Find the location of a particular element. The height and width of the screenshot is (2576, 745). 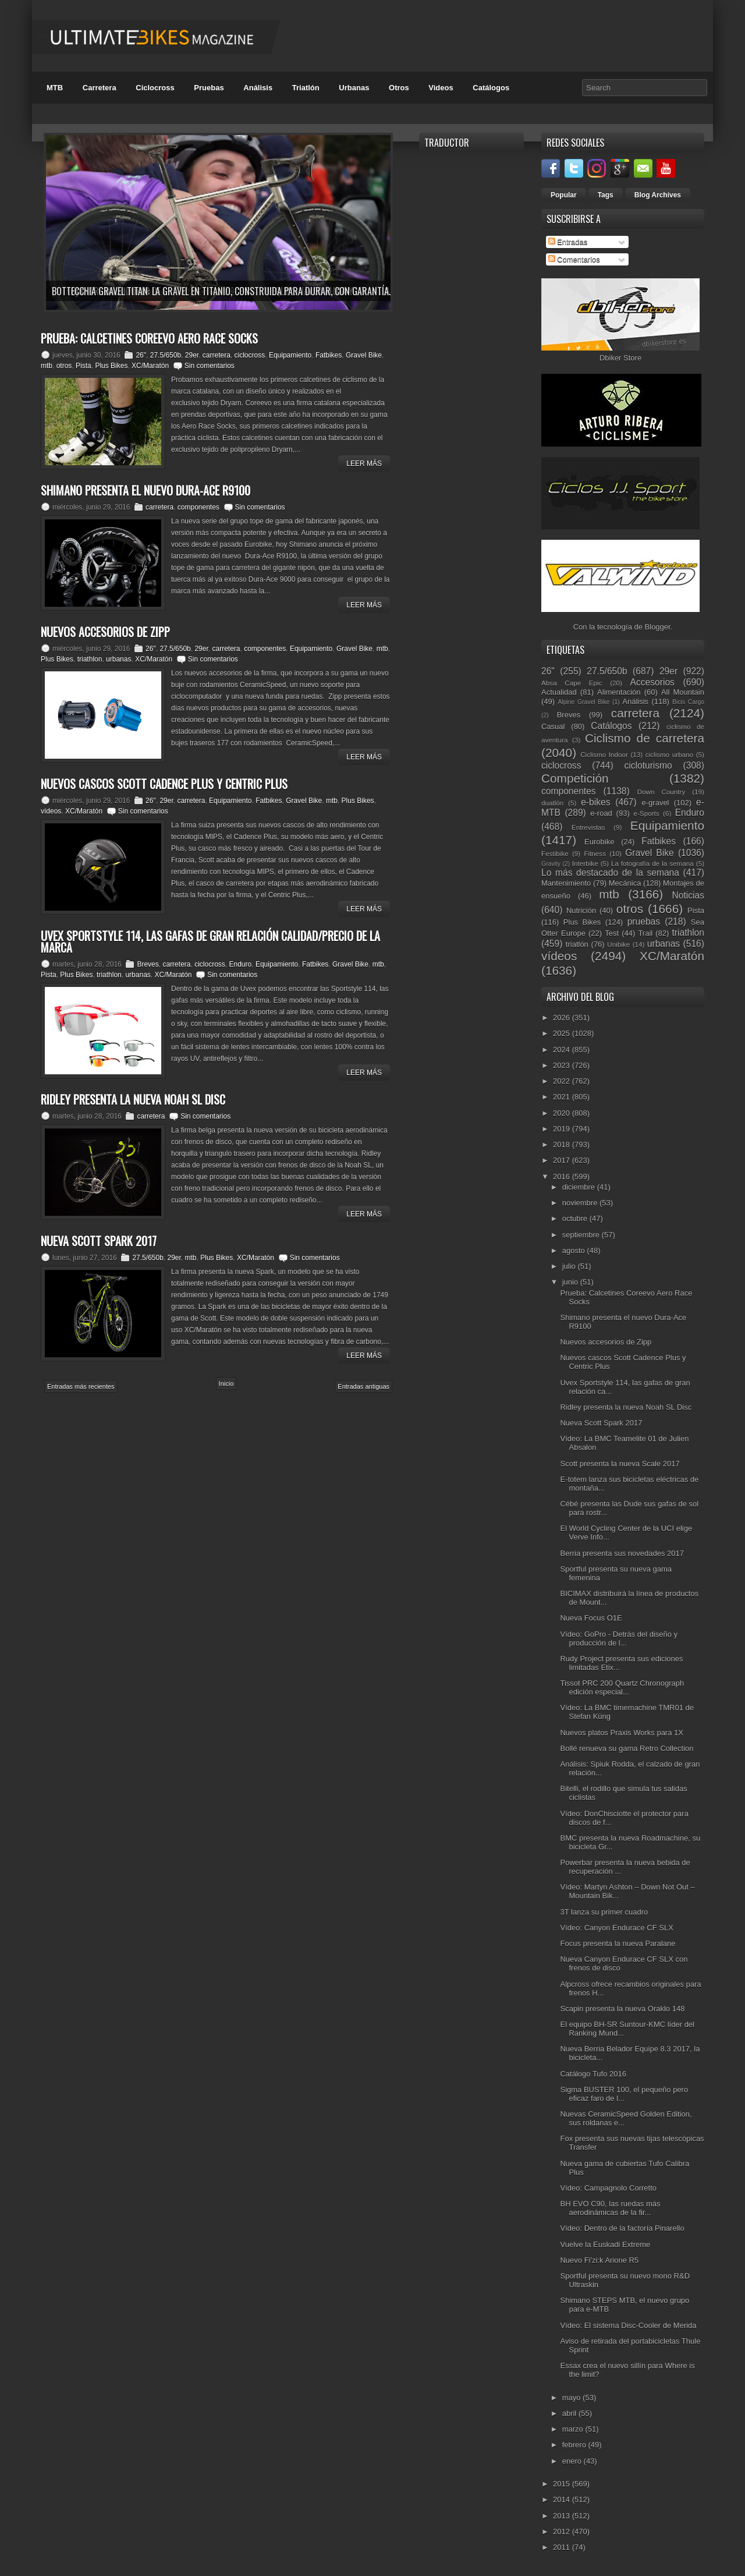

triatlón is located at coordinates (577, 944).